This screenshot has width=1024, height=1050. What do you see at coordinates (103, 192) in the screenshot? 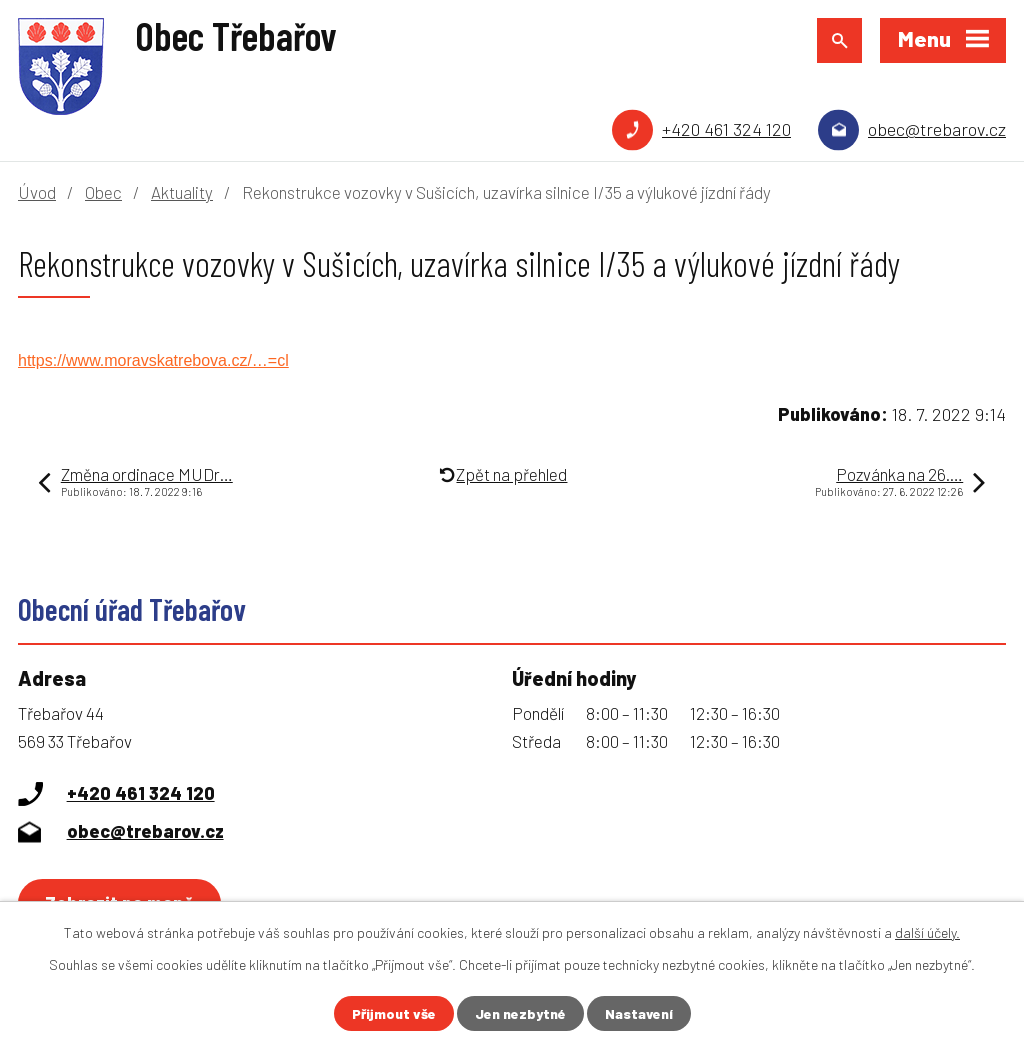
I see `Obec` at bounding box center [103, 192].